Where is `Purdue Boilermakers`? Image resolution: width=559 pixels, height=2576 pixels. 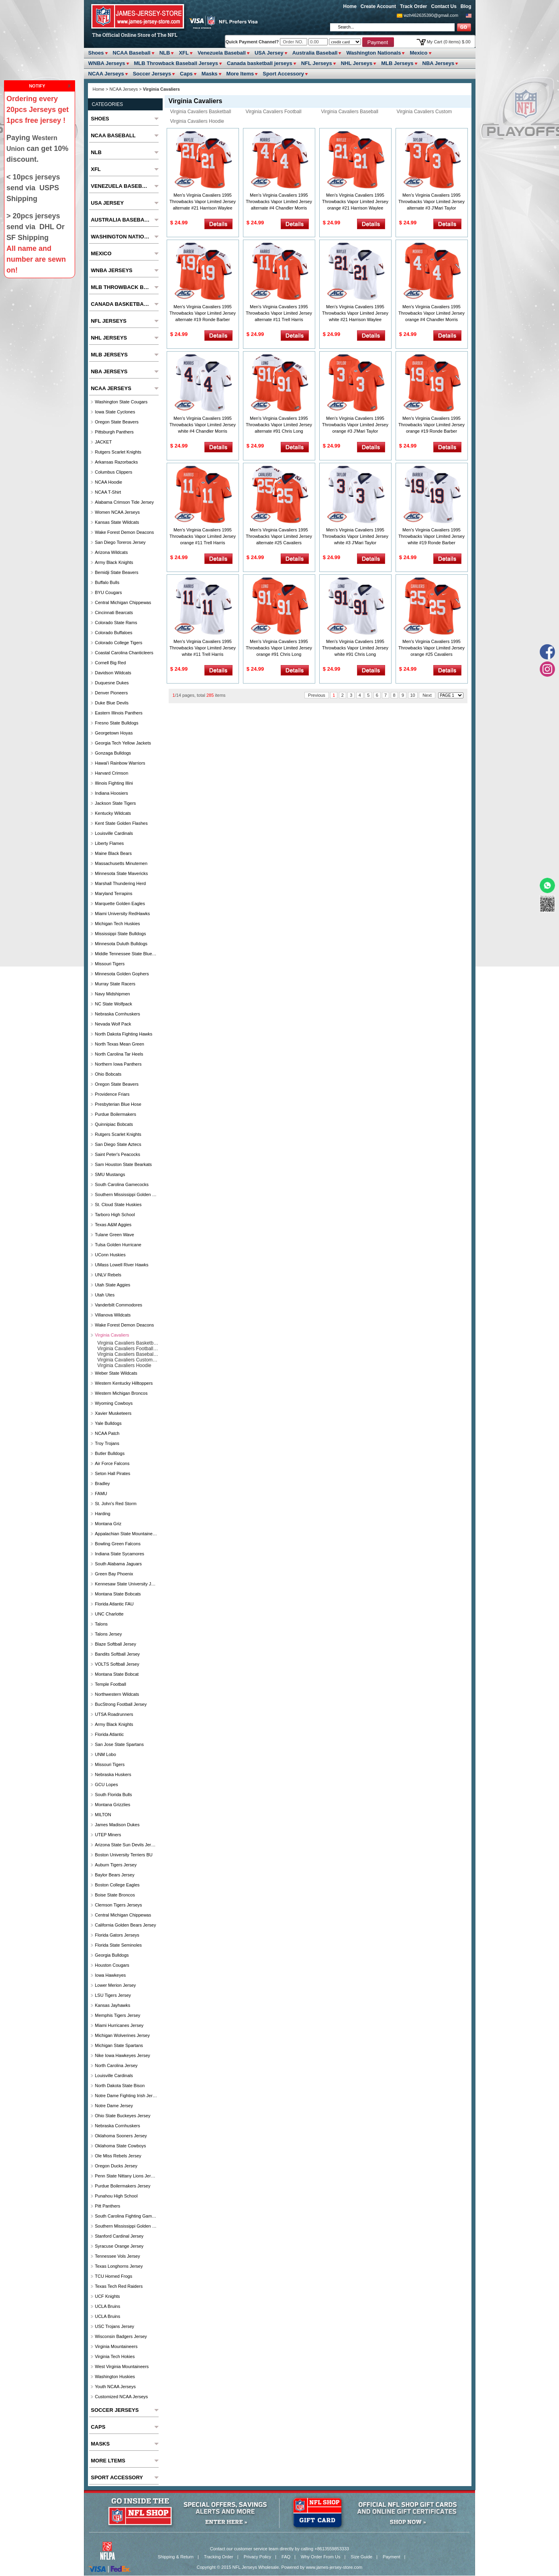 Purdue Boilermakers is located at coordinates (115, 1114).